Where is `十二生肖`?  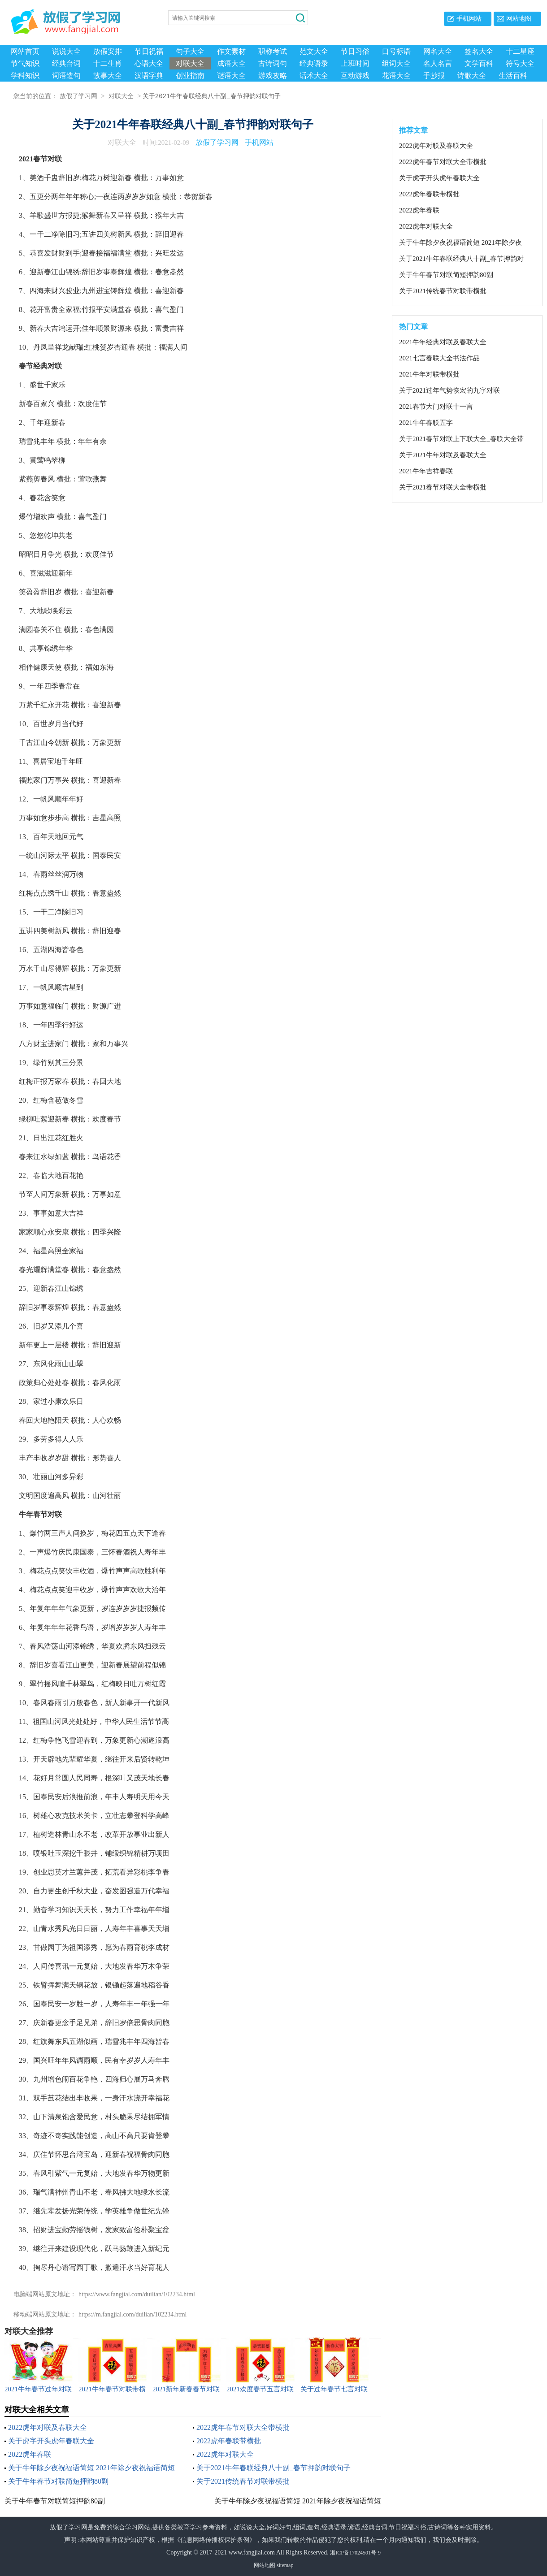 十二生肖 is located at coordinates (107, 63).